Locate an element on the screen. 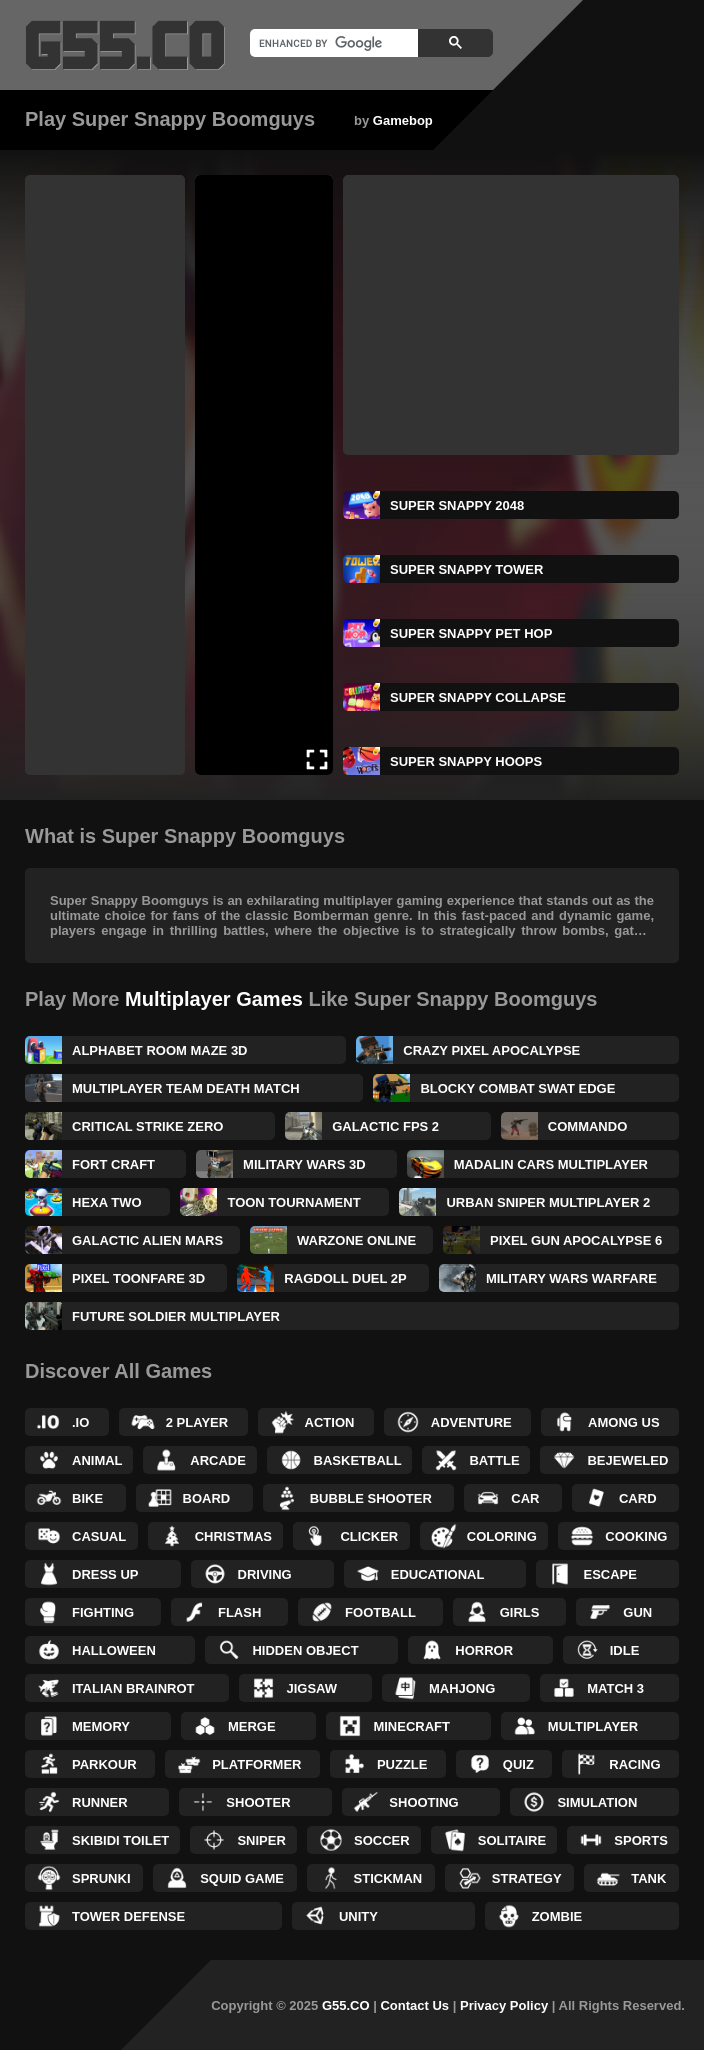  Action is located at coordinates (330, 1422).